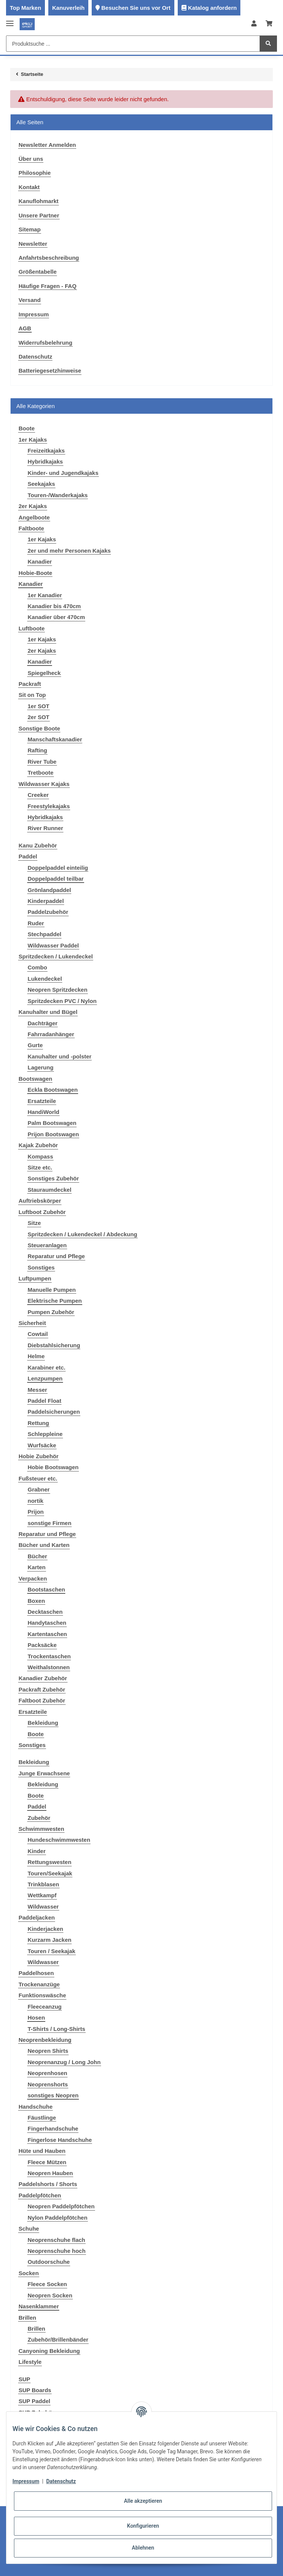  I want to click on Neopren Socken, so click(50, 2295).